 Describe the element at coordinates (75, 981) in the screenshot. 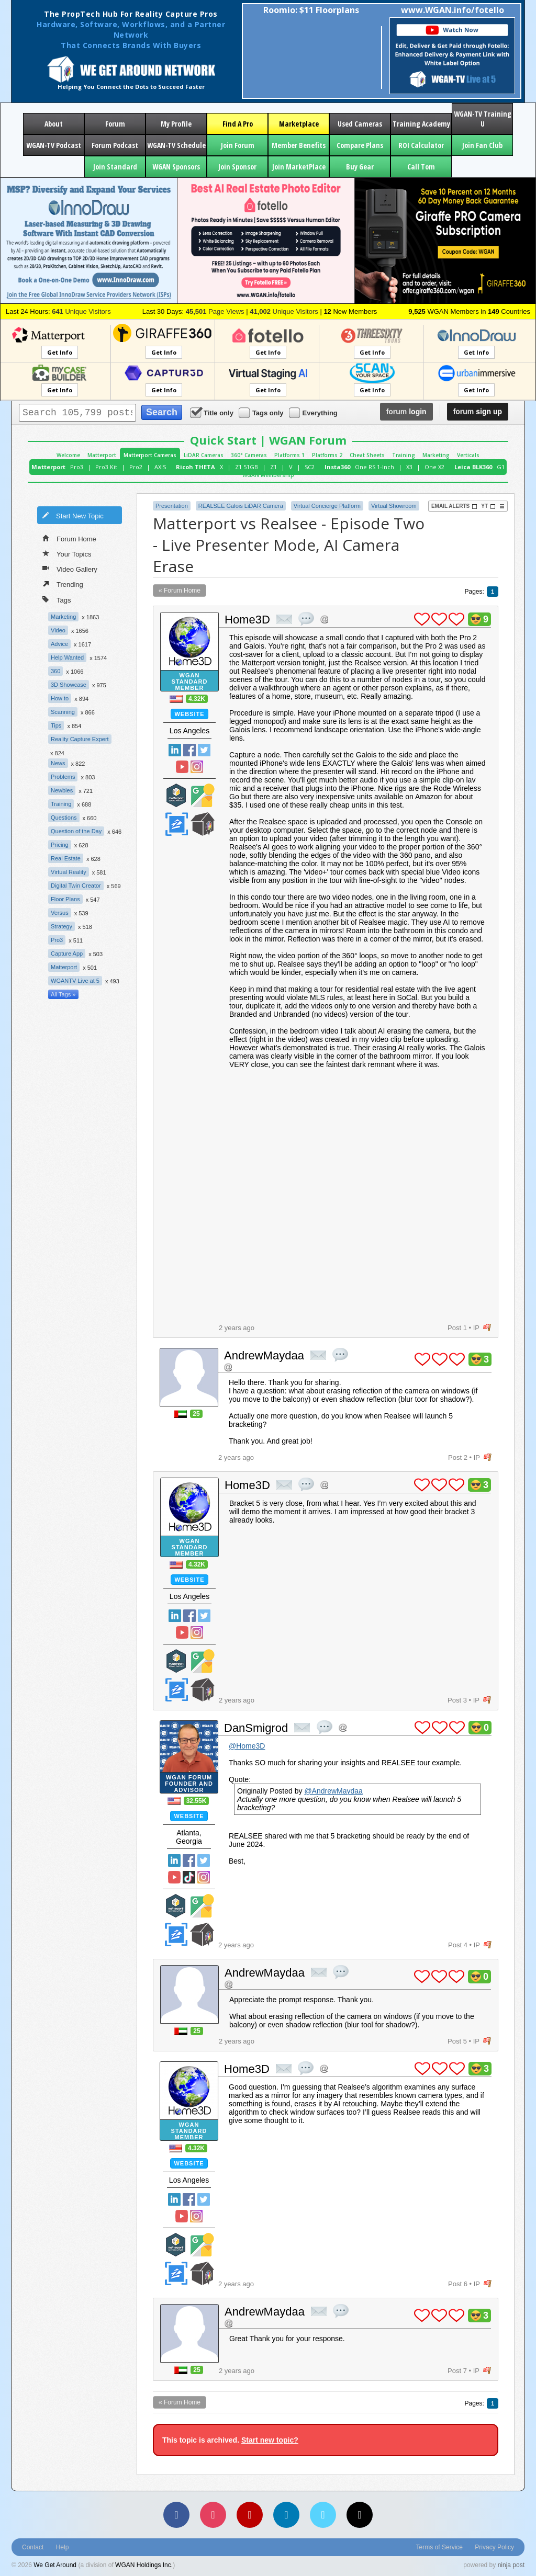

I see `WGANTV Live at 5` at that location.